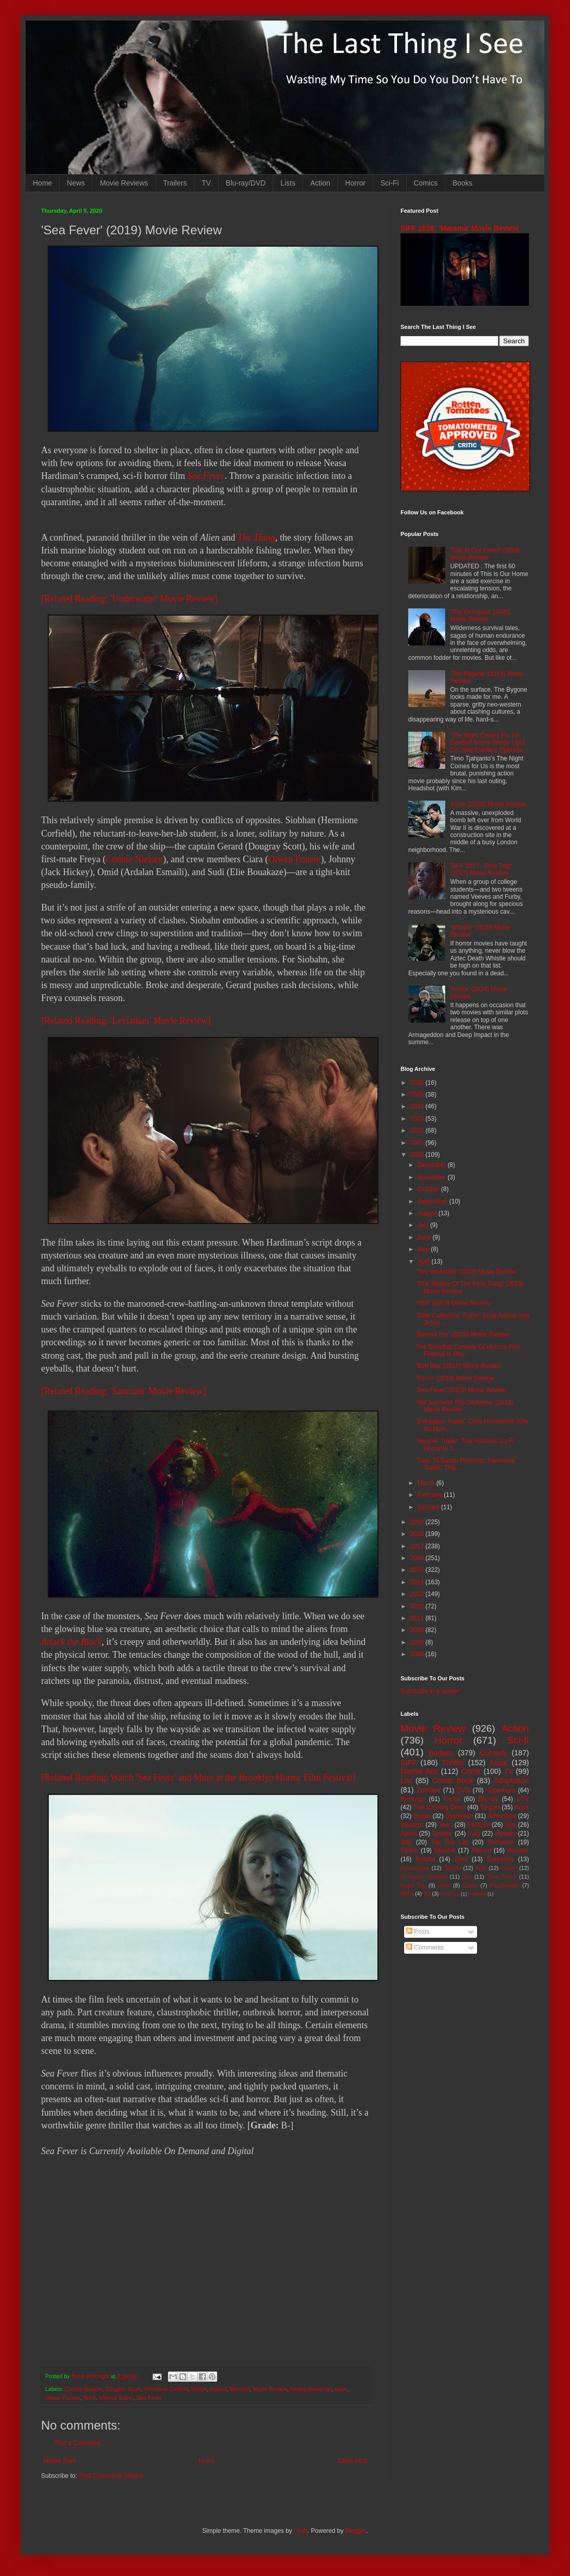 The height and width of the screenshot is (2576, 570). Describe the element at coordinates (442, 1833) in the screenshot. I see `Splatter` at that location.